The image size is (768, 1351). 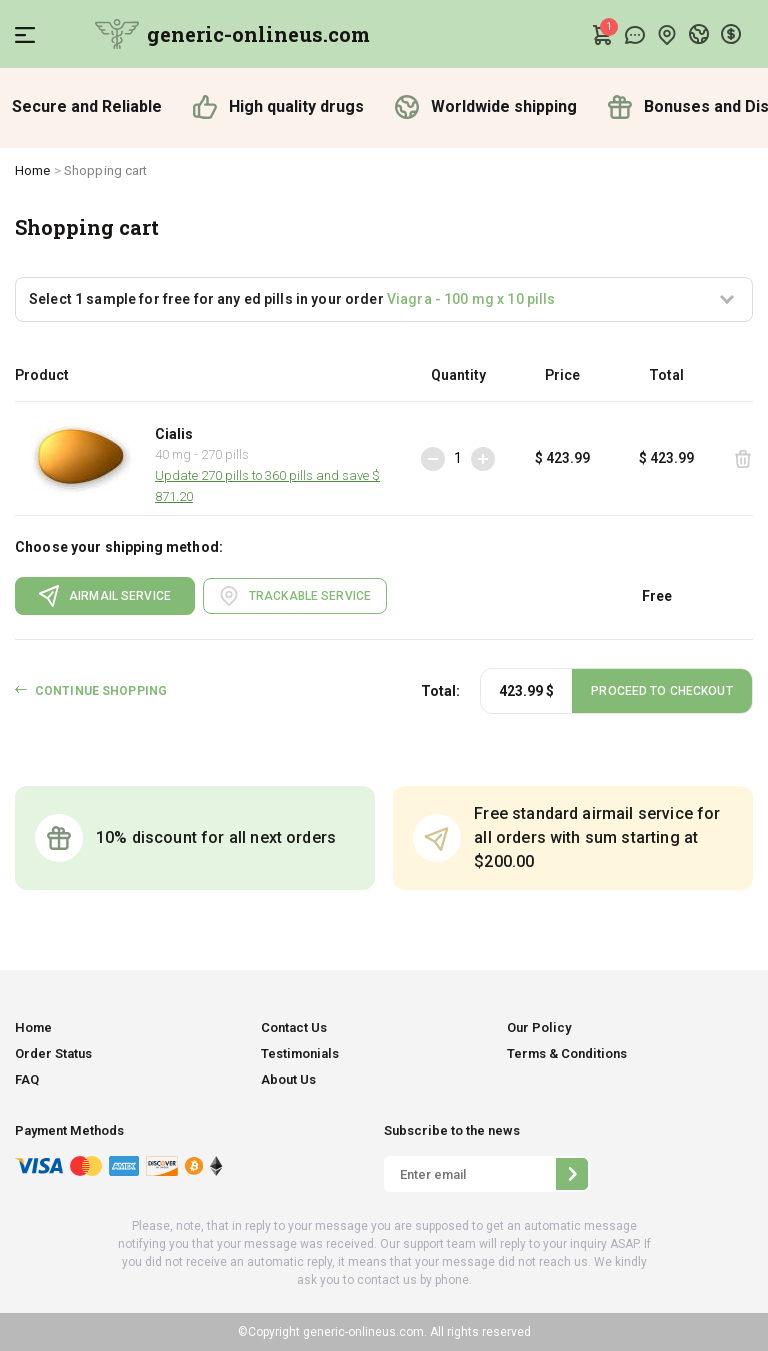 What do you see at coordinates (567, 1053) in the screenshot?
I see `Terms & Conditions` at bounding box center [567, 1053].